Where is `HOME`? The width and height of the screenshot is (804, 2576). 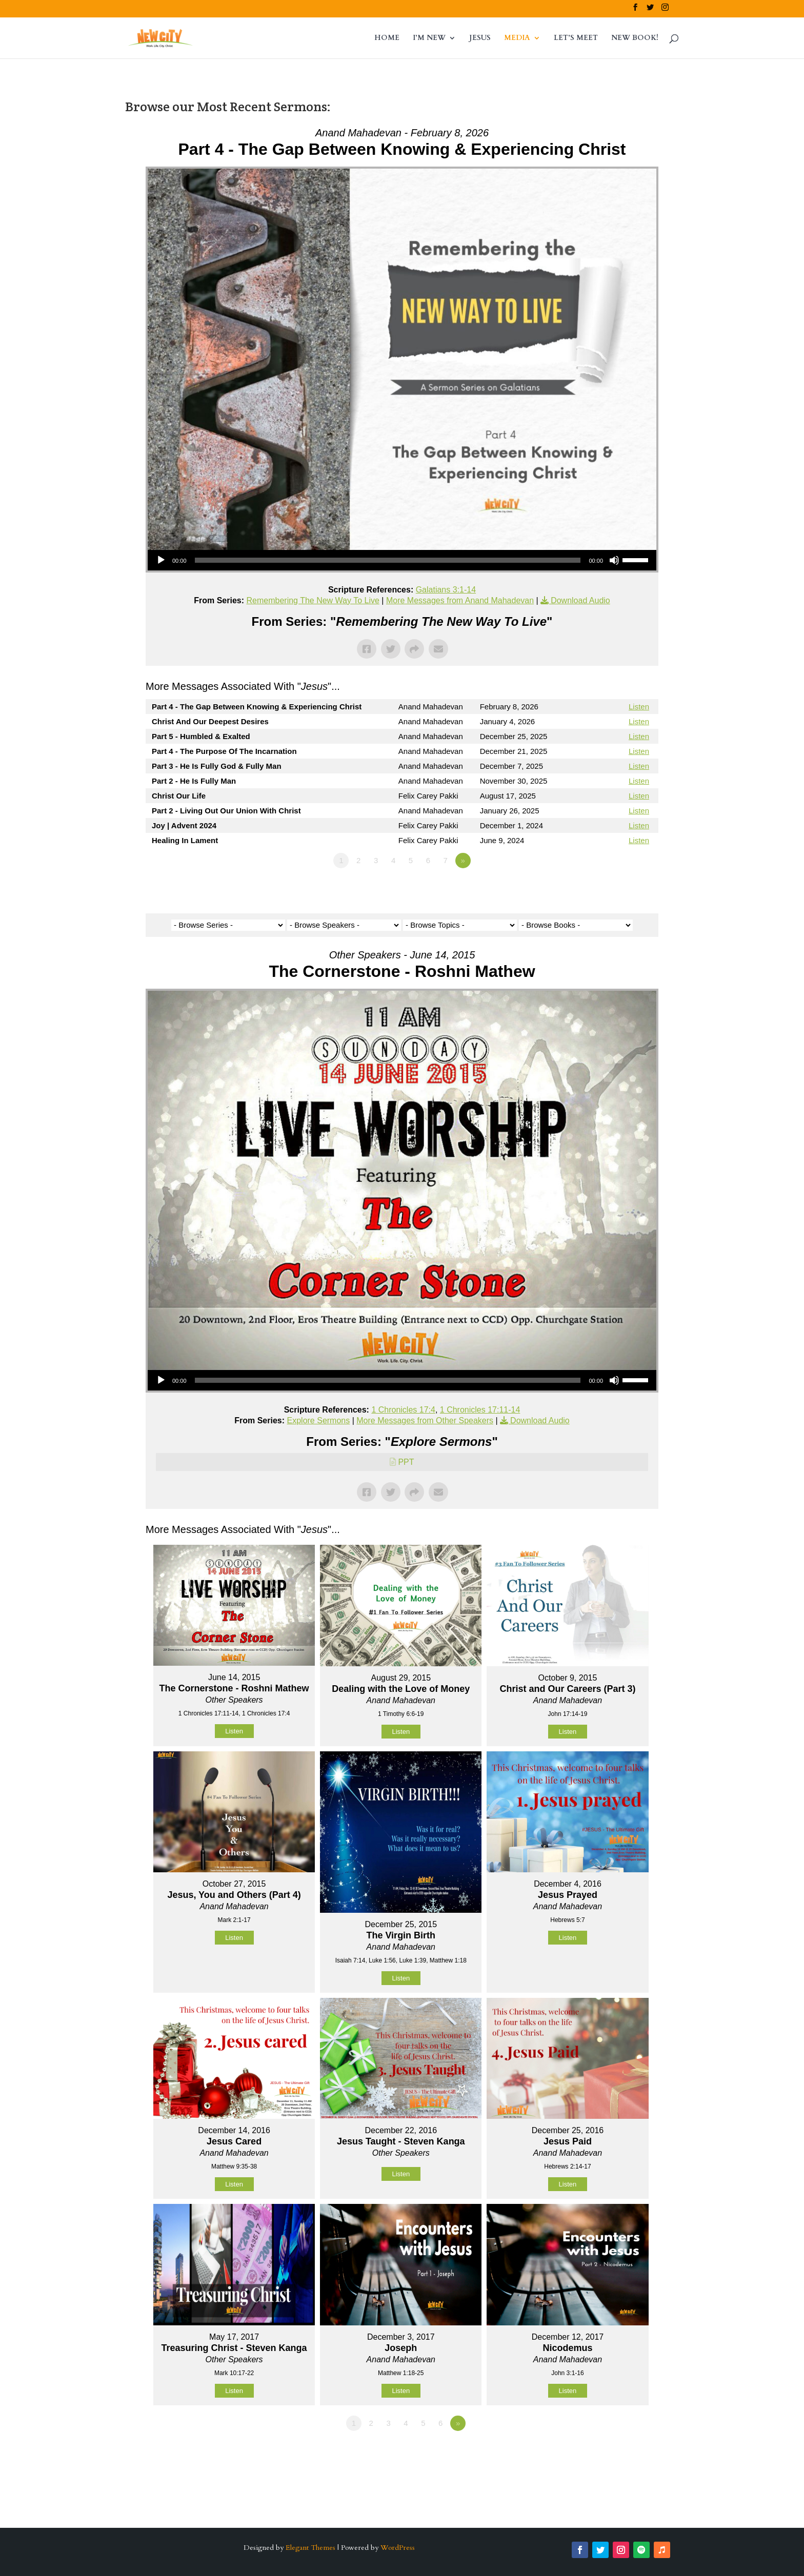 HOME is located at coordinates (386, 38).